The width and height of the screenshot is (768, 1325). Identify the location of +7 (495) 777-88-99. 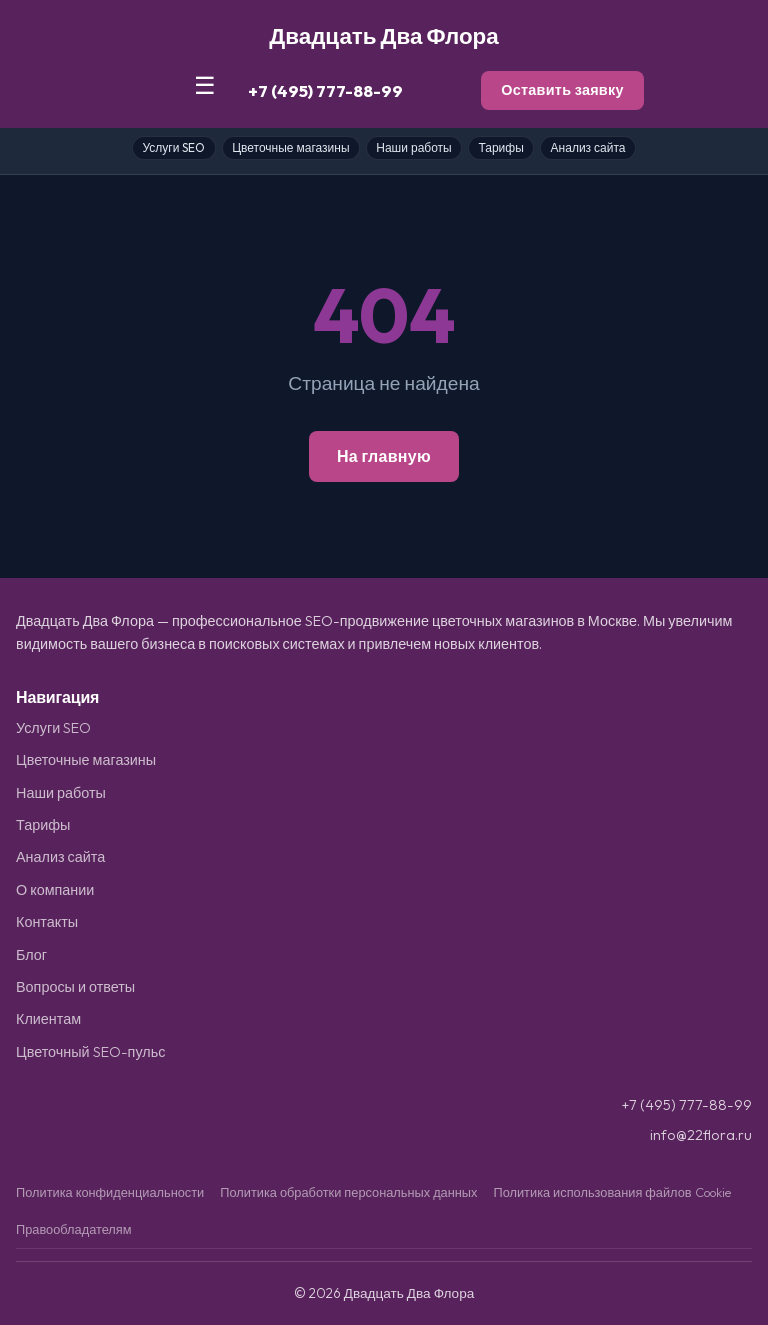
(325, 90).